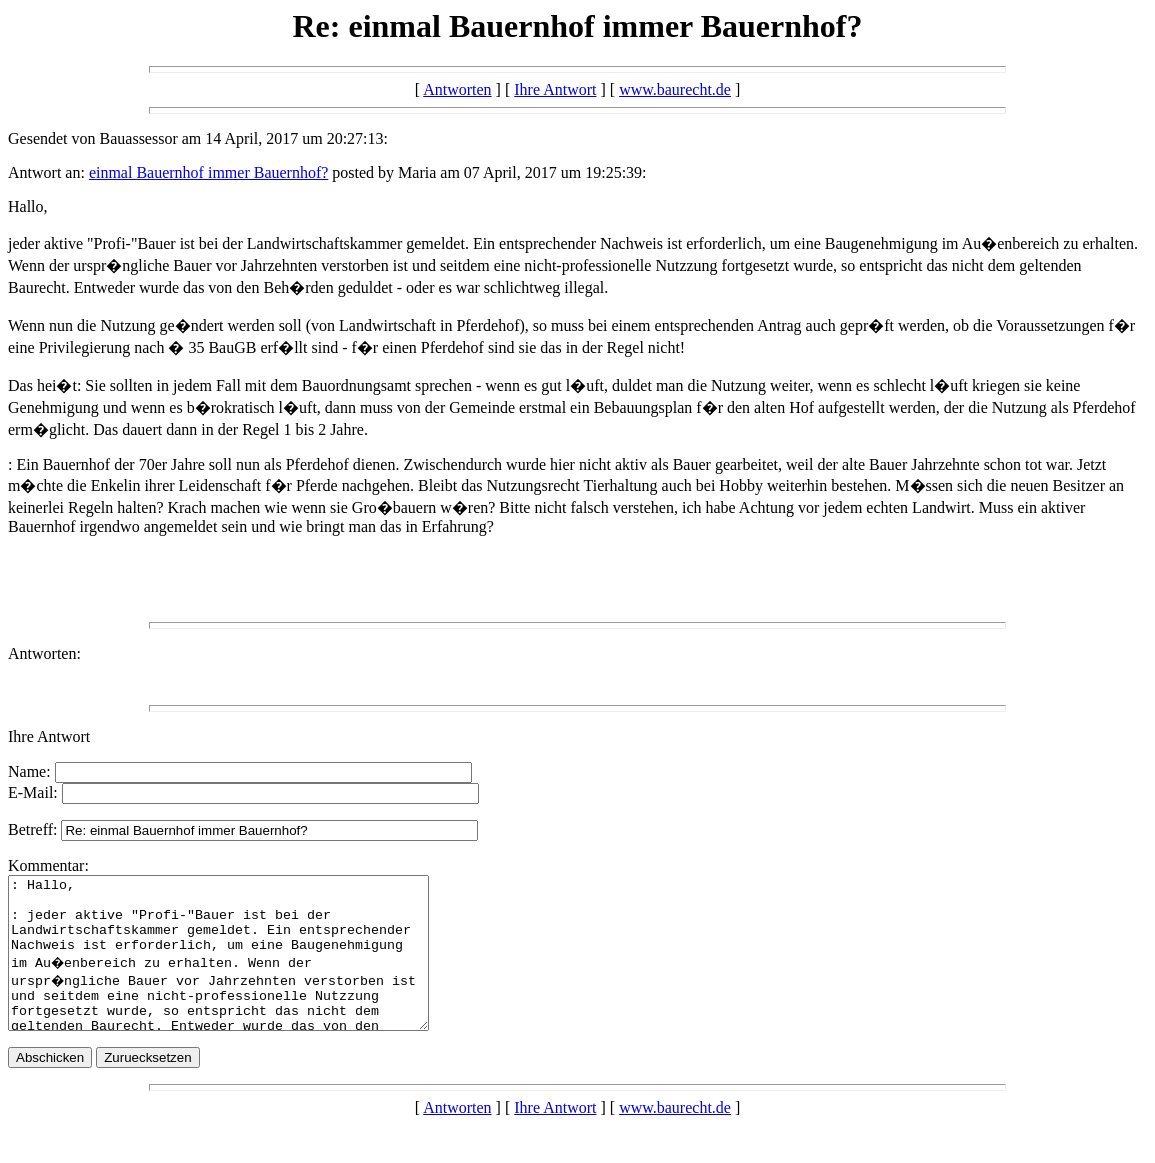  I want to click on Antworten:, so click(44, 653).